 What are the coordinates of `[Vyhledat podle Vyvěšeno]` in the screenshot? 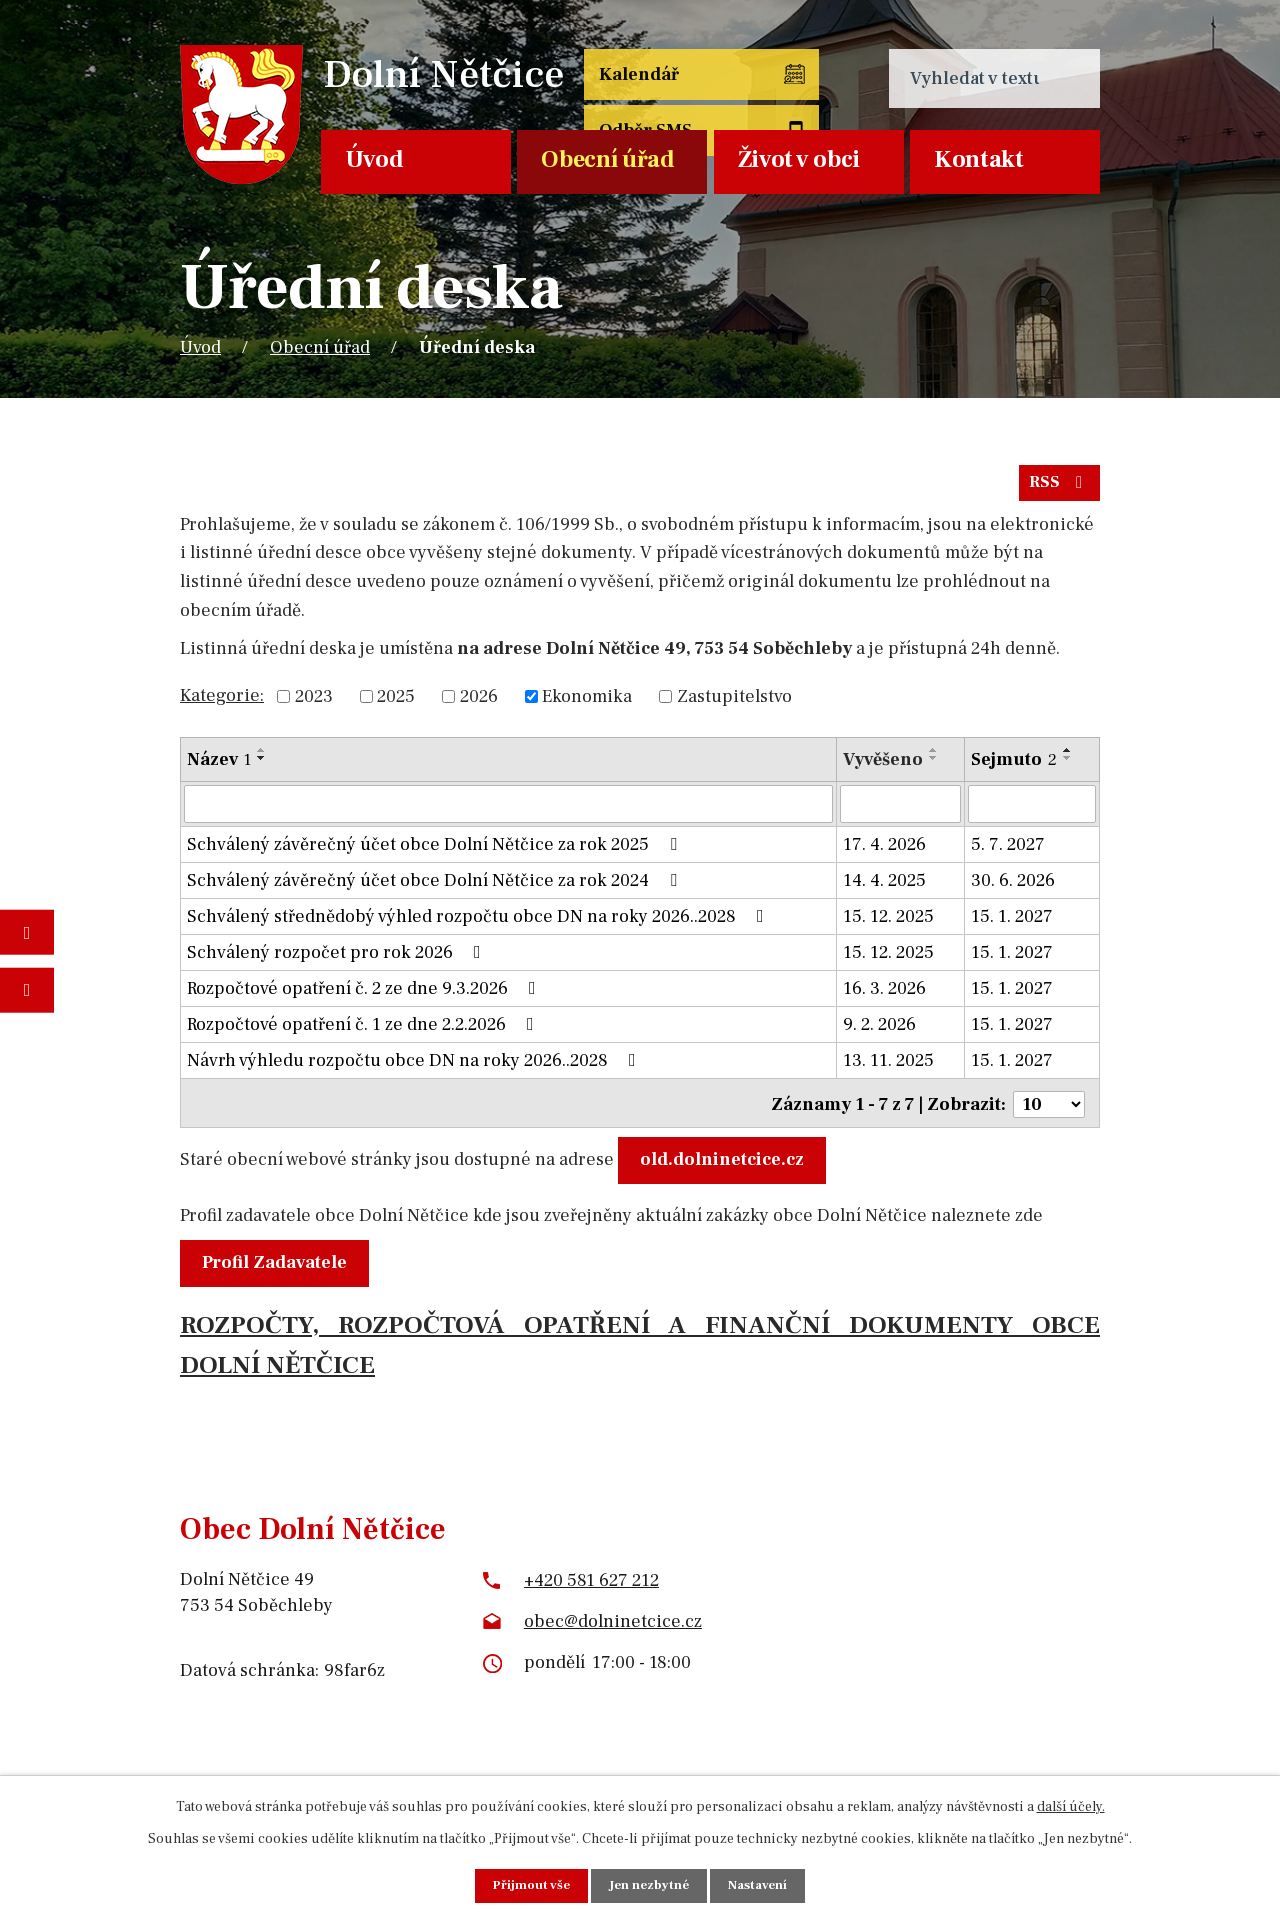 It's located at (900, 812).